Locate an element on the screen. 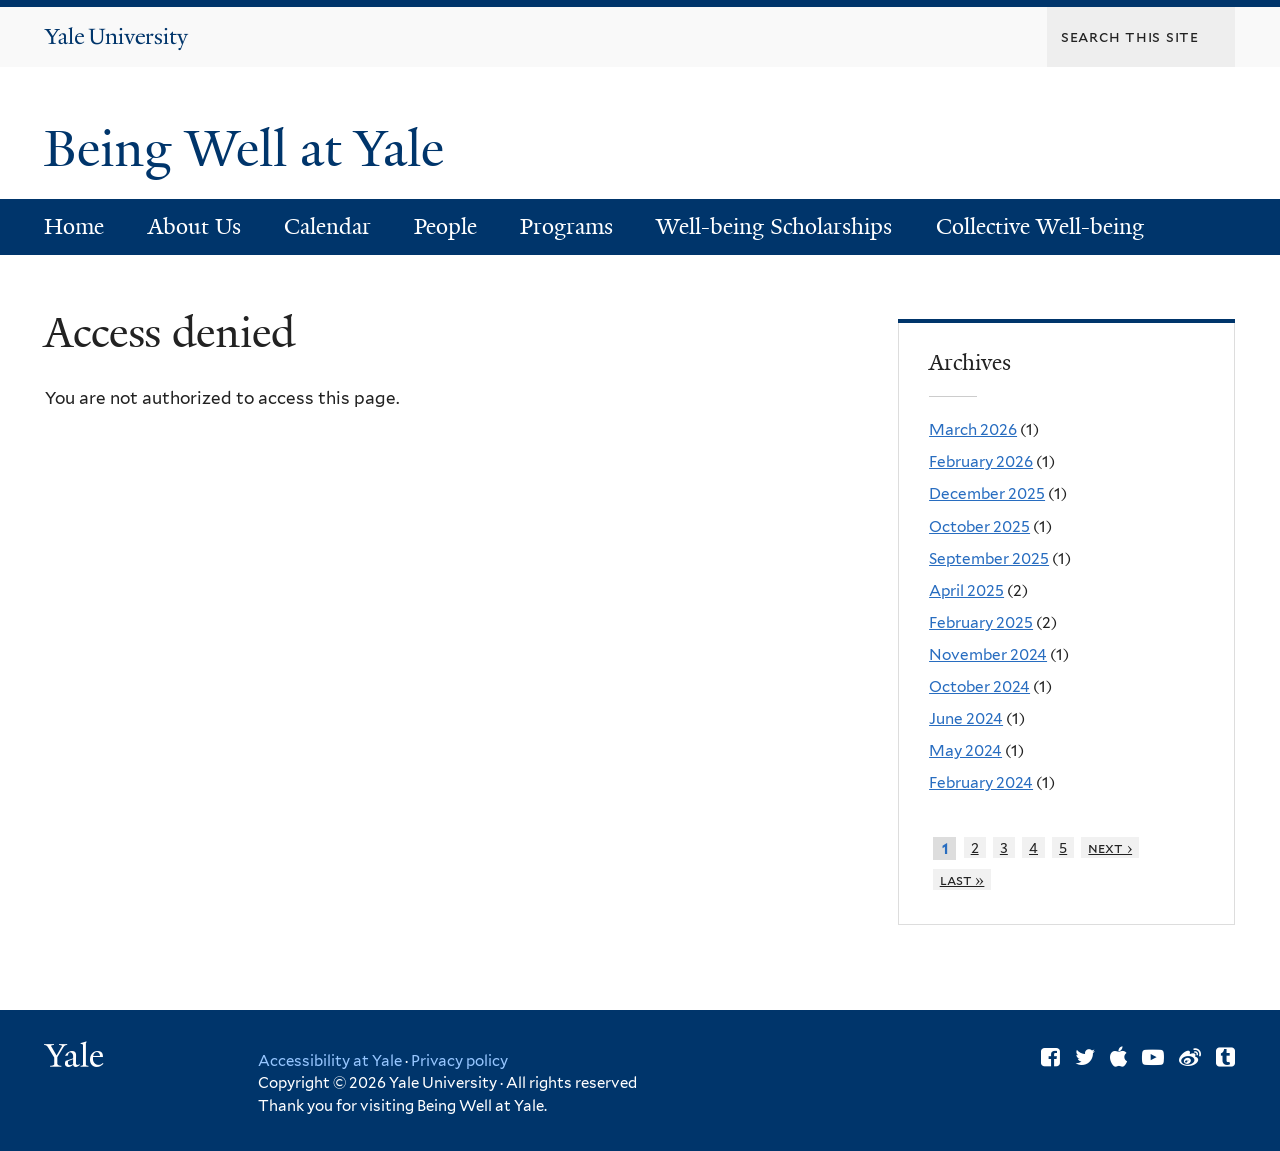  Well-being Scholarships is located at coordinates (774, 226).